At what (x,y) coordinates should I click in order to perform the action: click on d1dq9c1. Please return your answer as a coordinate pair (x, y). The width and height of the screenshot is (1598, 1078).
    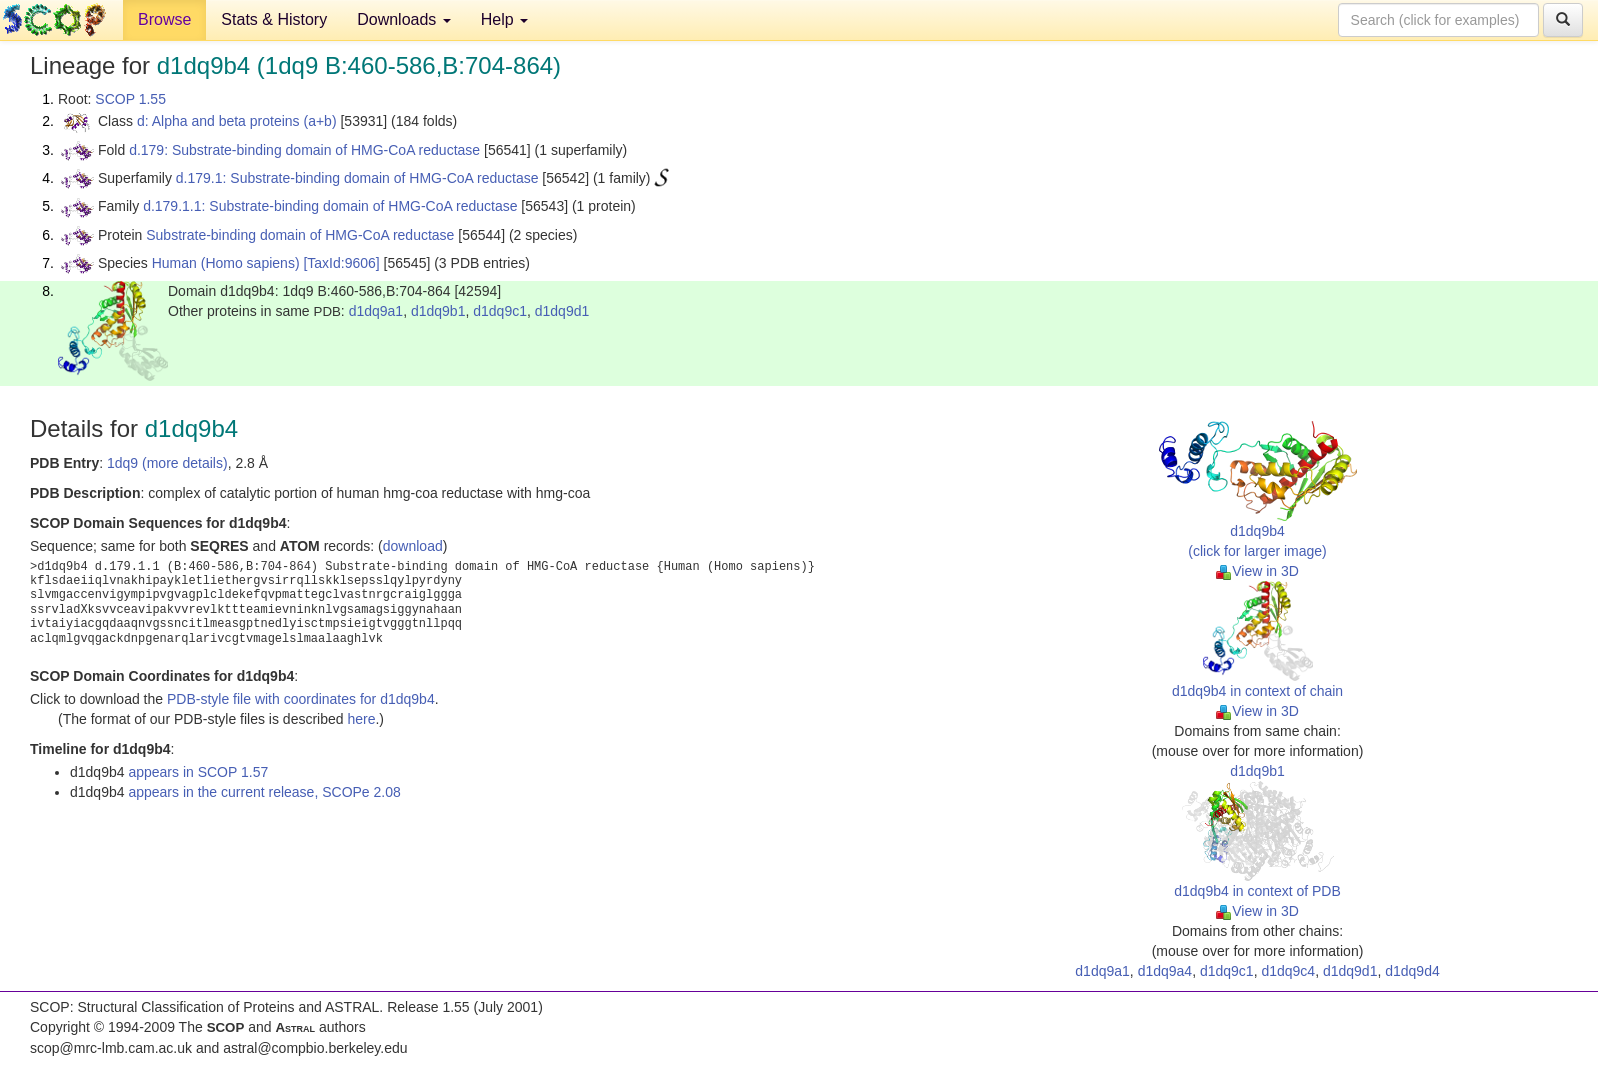
    Looking at the image, I should click on (500, 311).